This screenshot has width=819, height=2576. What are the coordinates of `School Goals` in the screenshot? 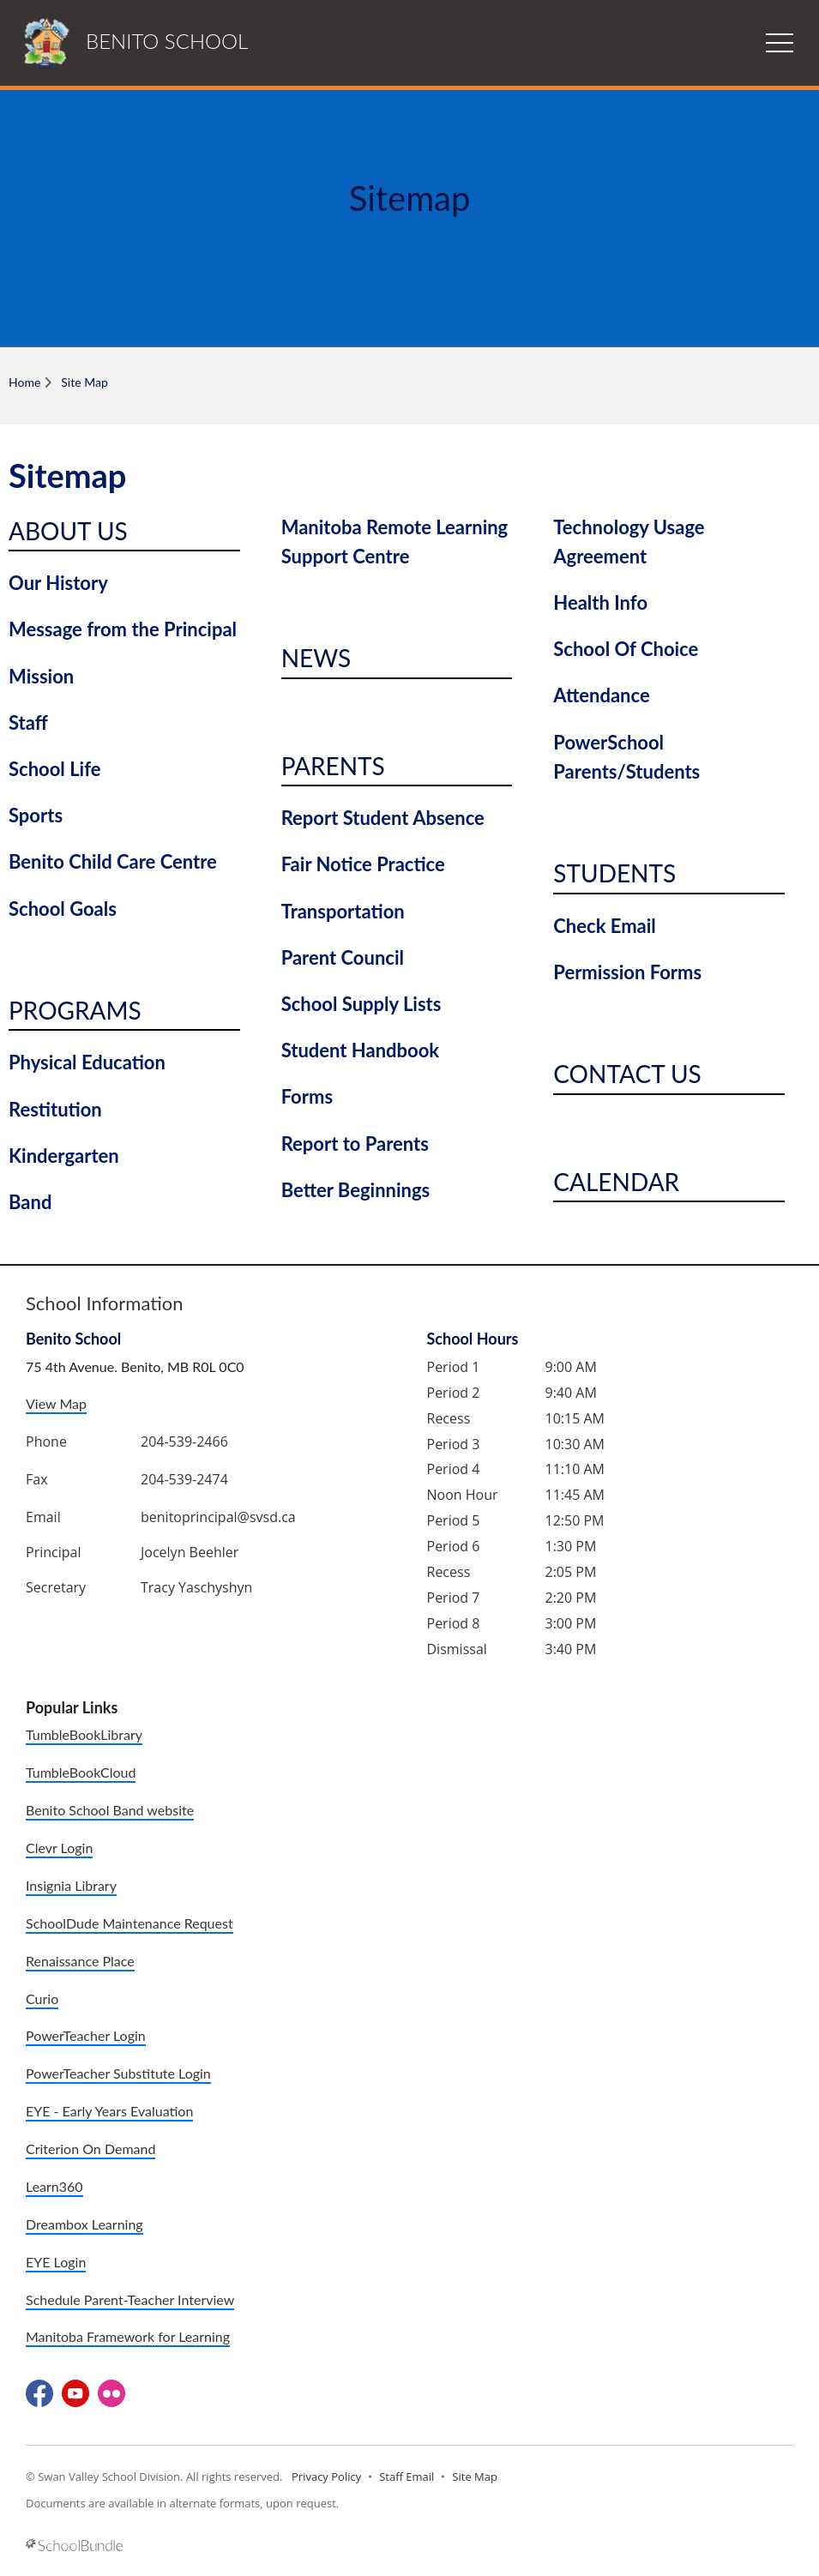 It's located at (63, 908).